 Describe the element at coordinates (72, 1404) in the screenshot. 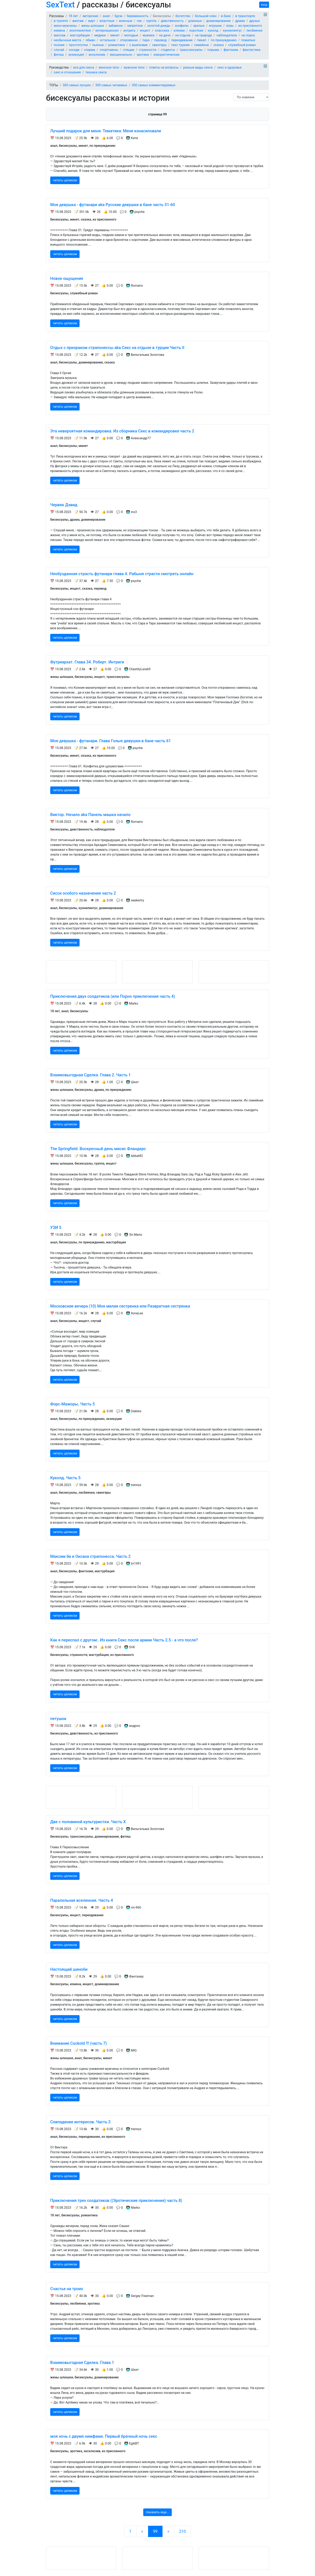

I see `Форс-Мажоры. Часть 5` at that location.